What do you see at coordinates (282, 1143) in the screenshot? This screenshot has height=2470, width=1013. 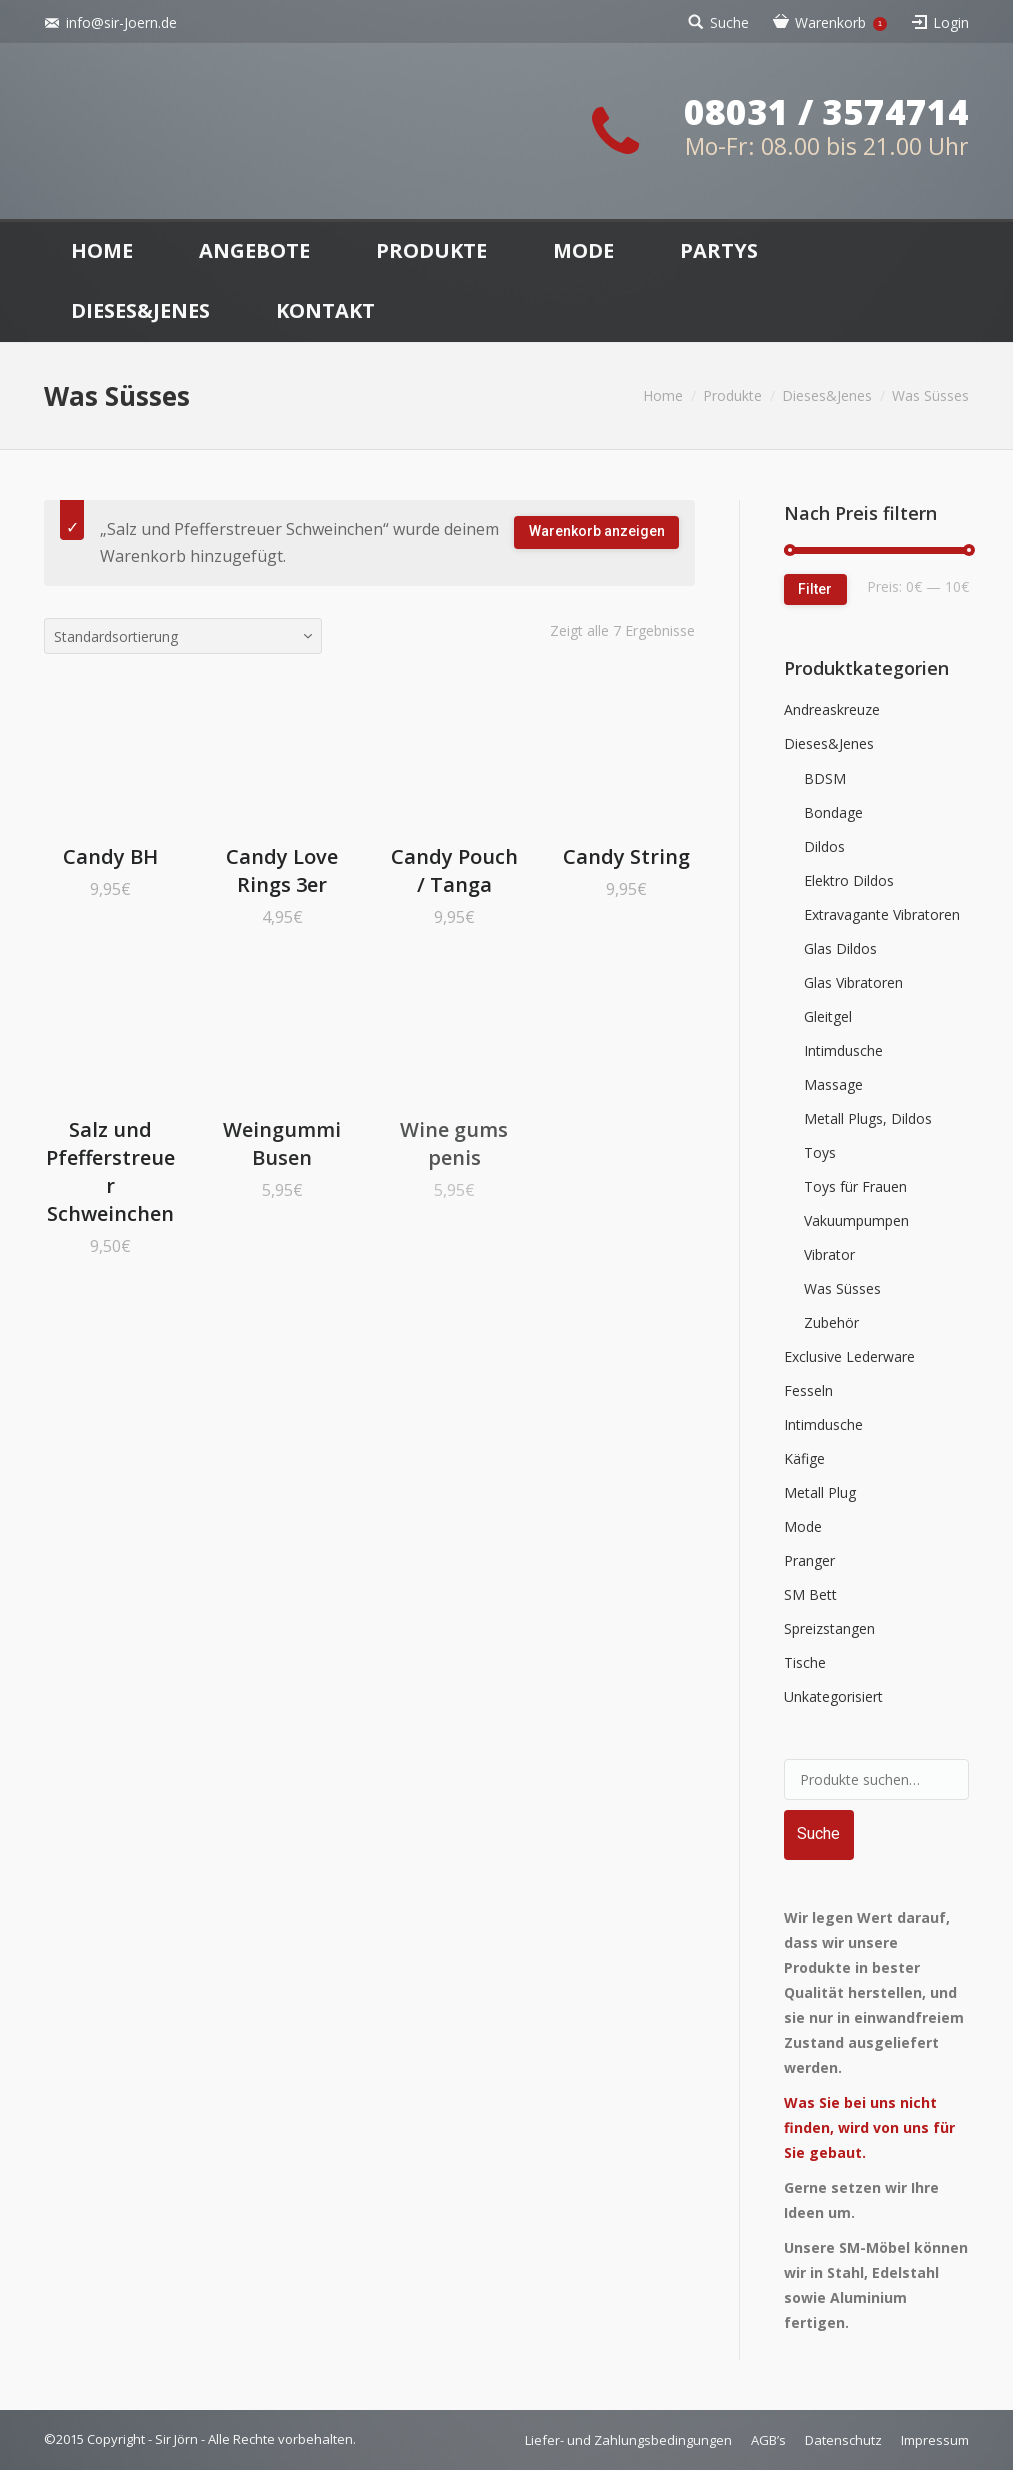 I see `Weingummi Busen` at bounding box center [282, 1143].